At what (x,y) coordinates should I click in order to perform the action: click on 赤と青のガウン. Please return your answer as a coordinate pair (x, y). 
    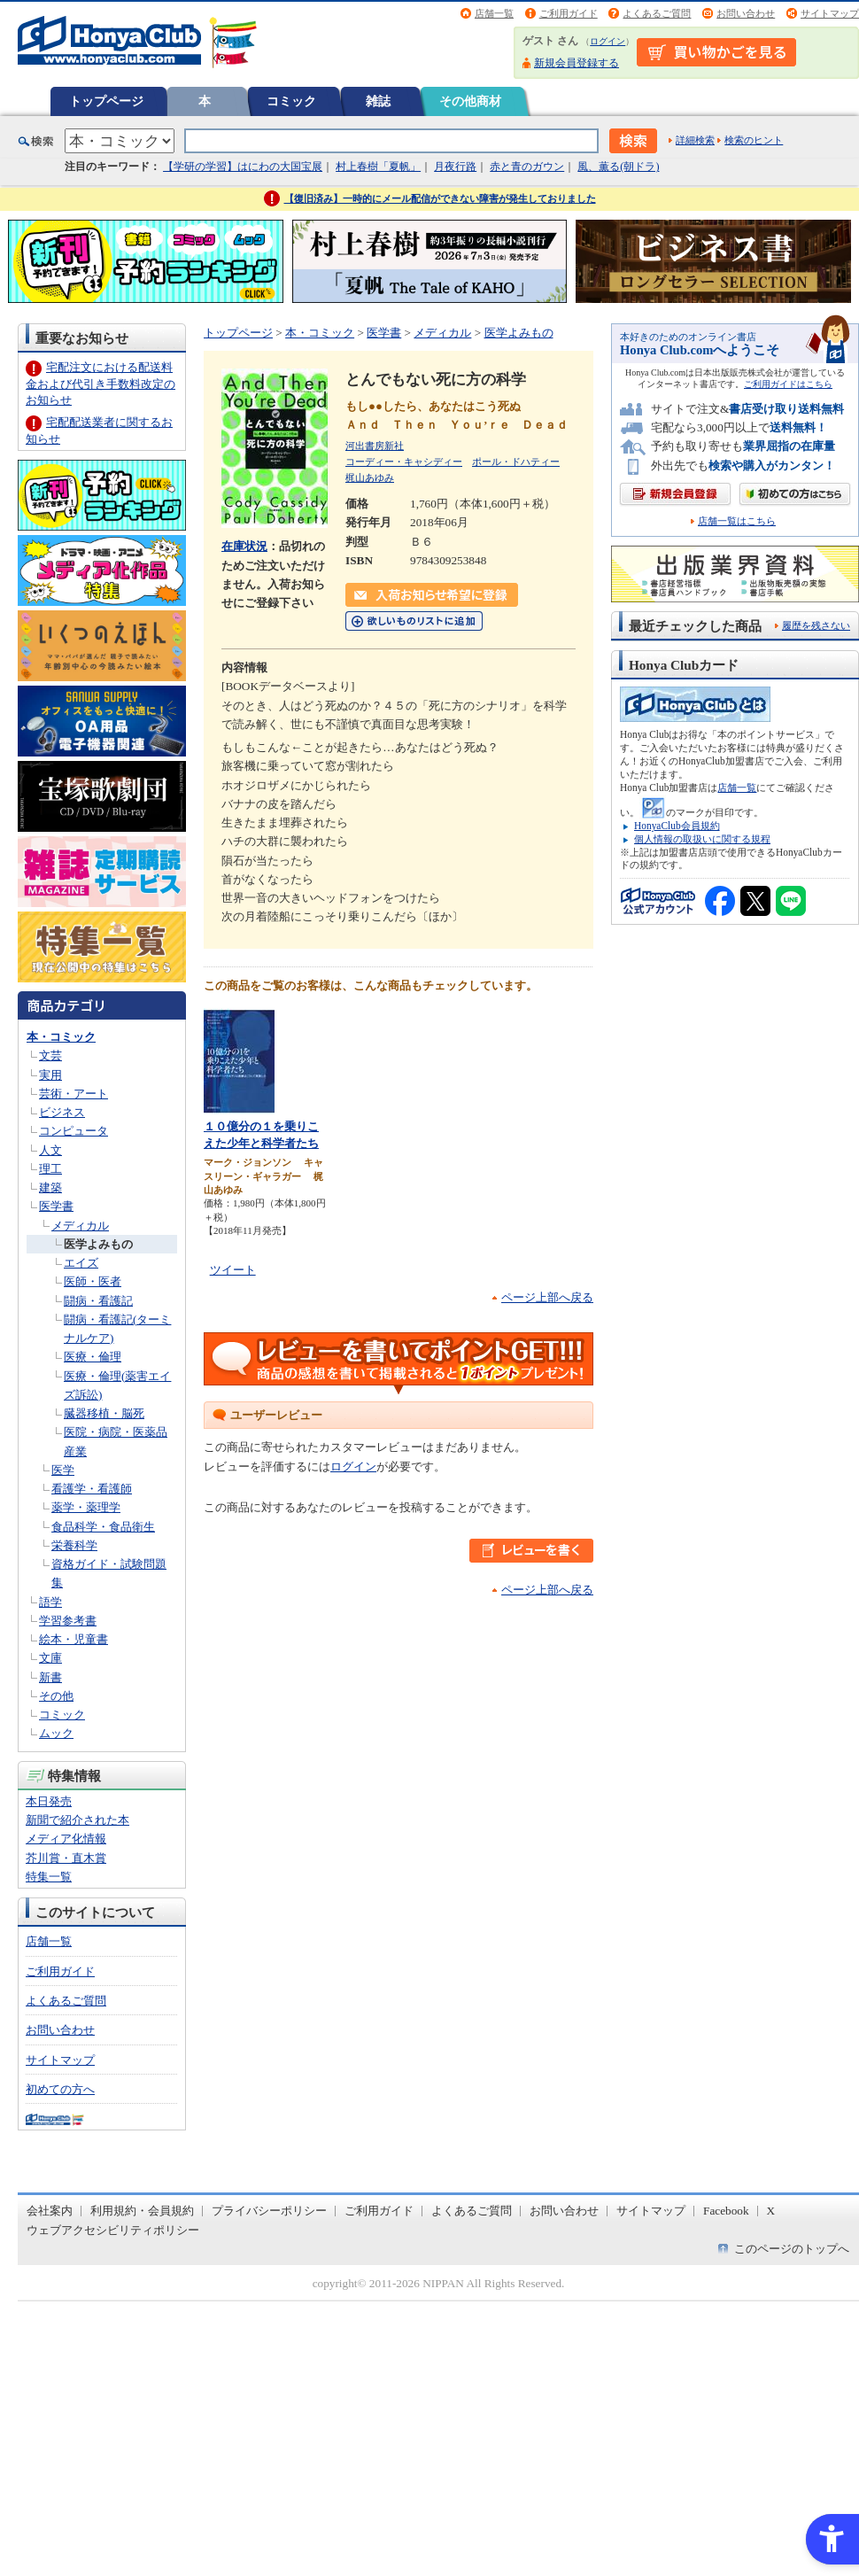
    Looking at the image, I should click on (527, 166).